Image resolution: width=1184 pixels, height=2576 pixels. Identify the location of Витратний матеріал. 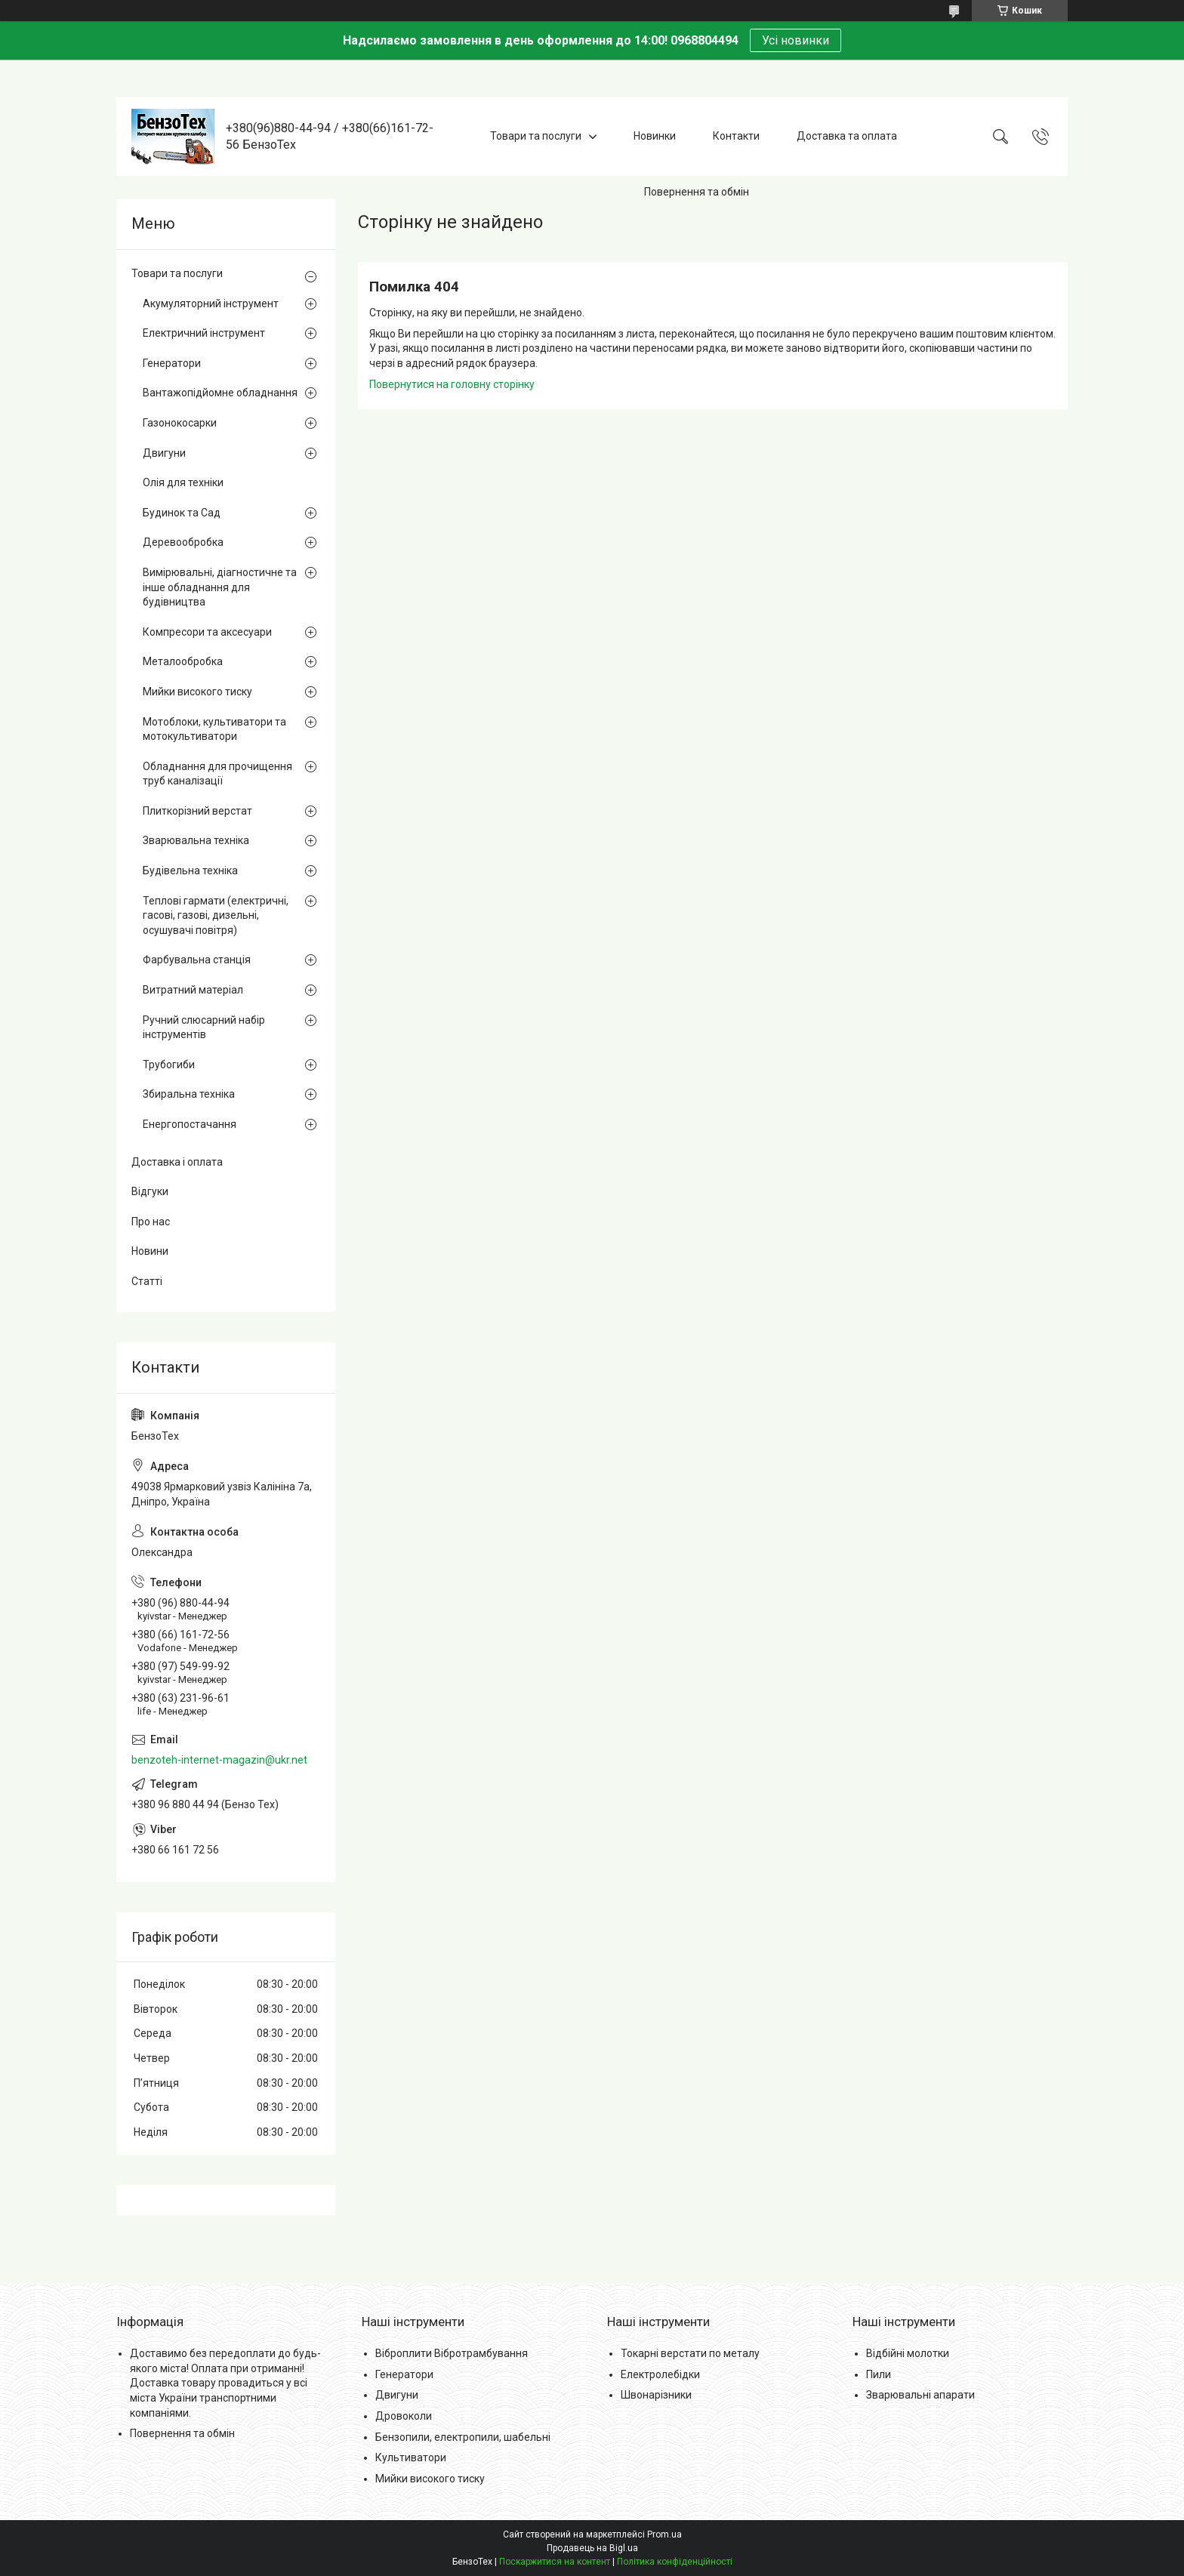
(193, 990).